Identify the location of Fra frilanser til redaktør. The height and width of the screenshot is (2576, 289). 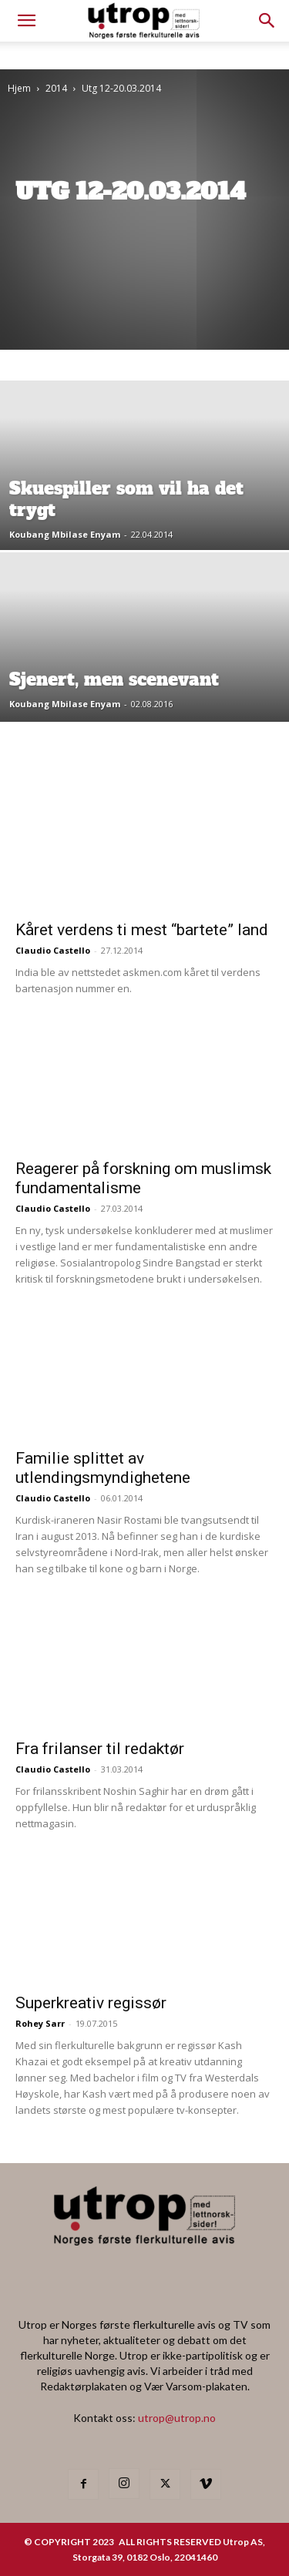
(99, 1748).